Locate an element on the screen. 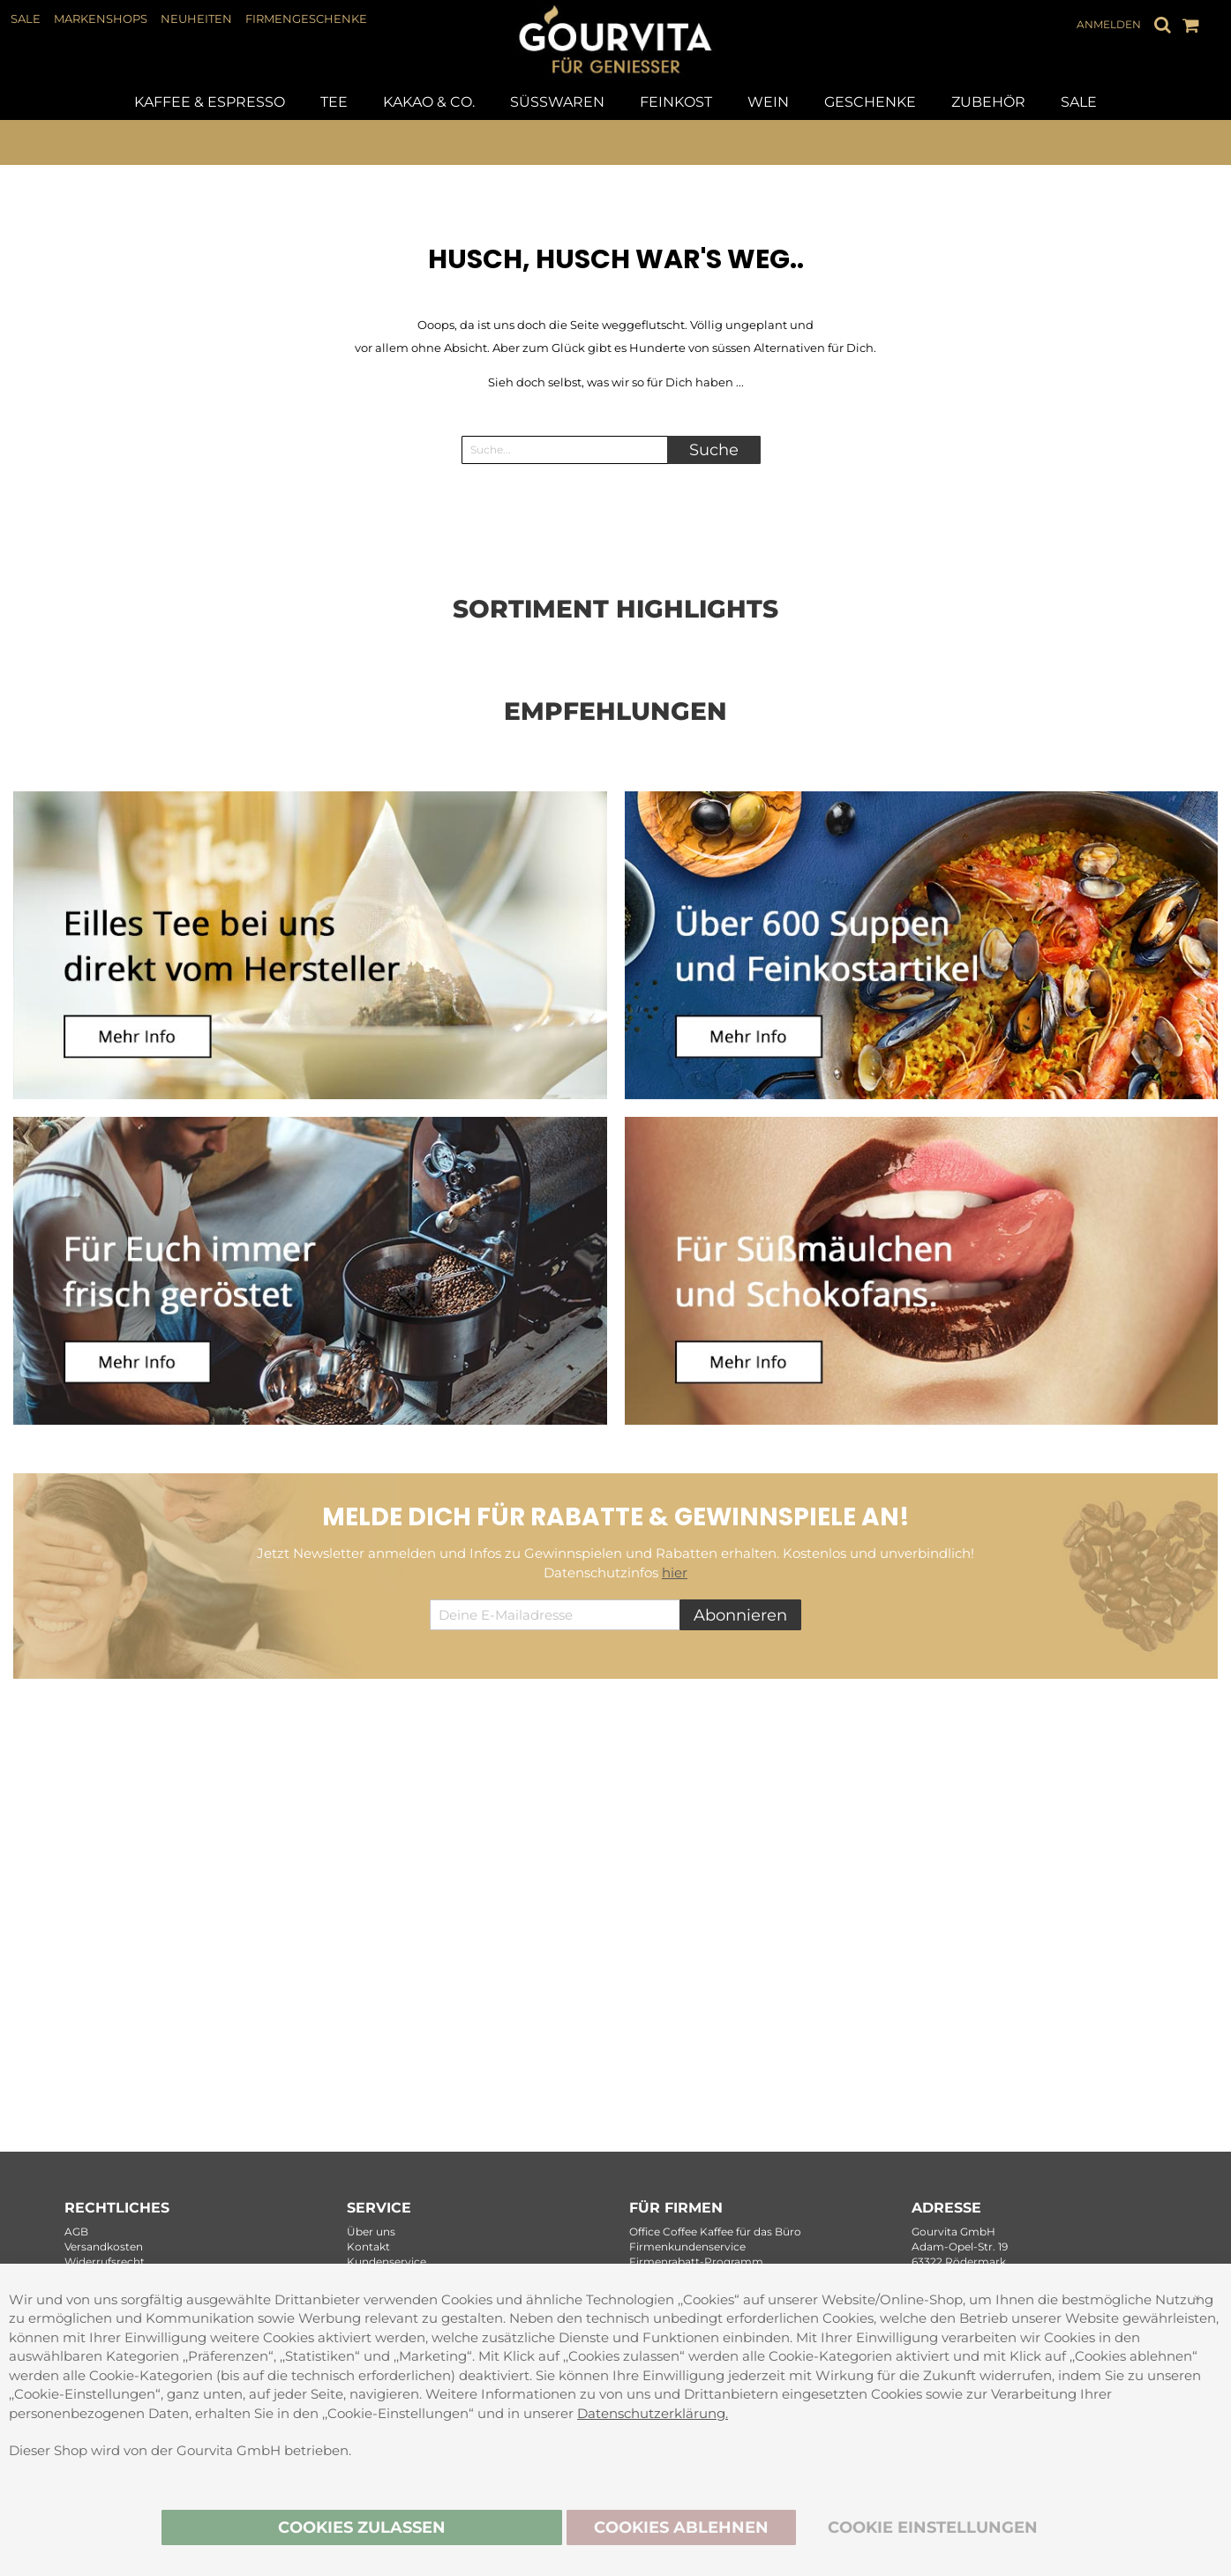 The image size is (1231, 2576). [Subscribe] is located at coordinates (740, 1614).